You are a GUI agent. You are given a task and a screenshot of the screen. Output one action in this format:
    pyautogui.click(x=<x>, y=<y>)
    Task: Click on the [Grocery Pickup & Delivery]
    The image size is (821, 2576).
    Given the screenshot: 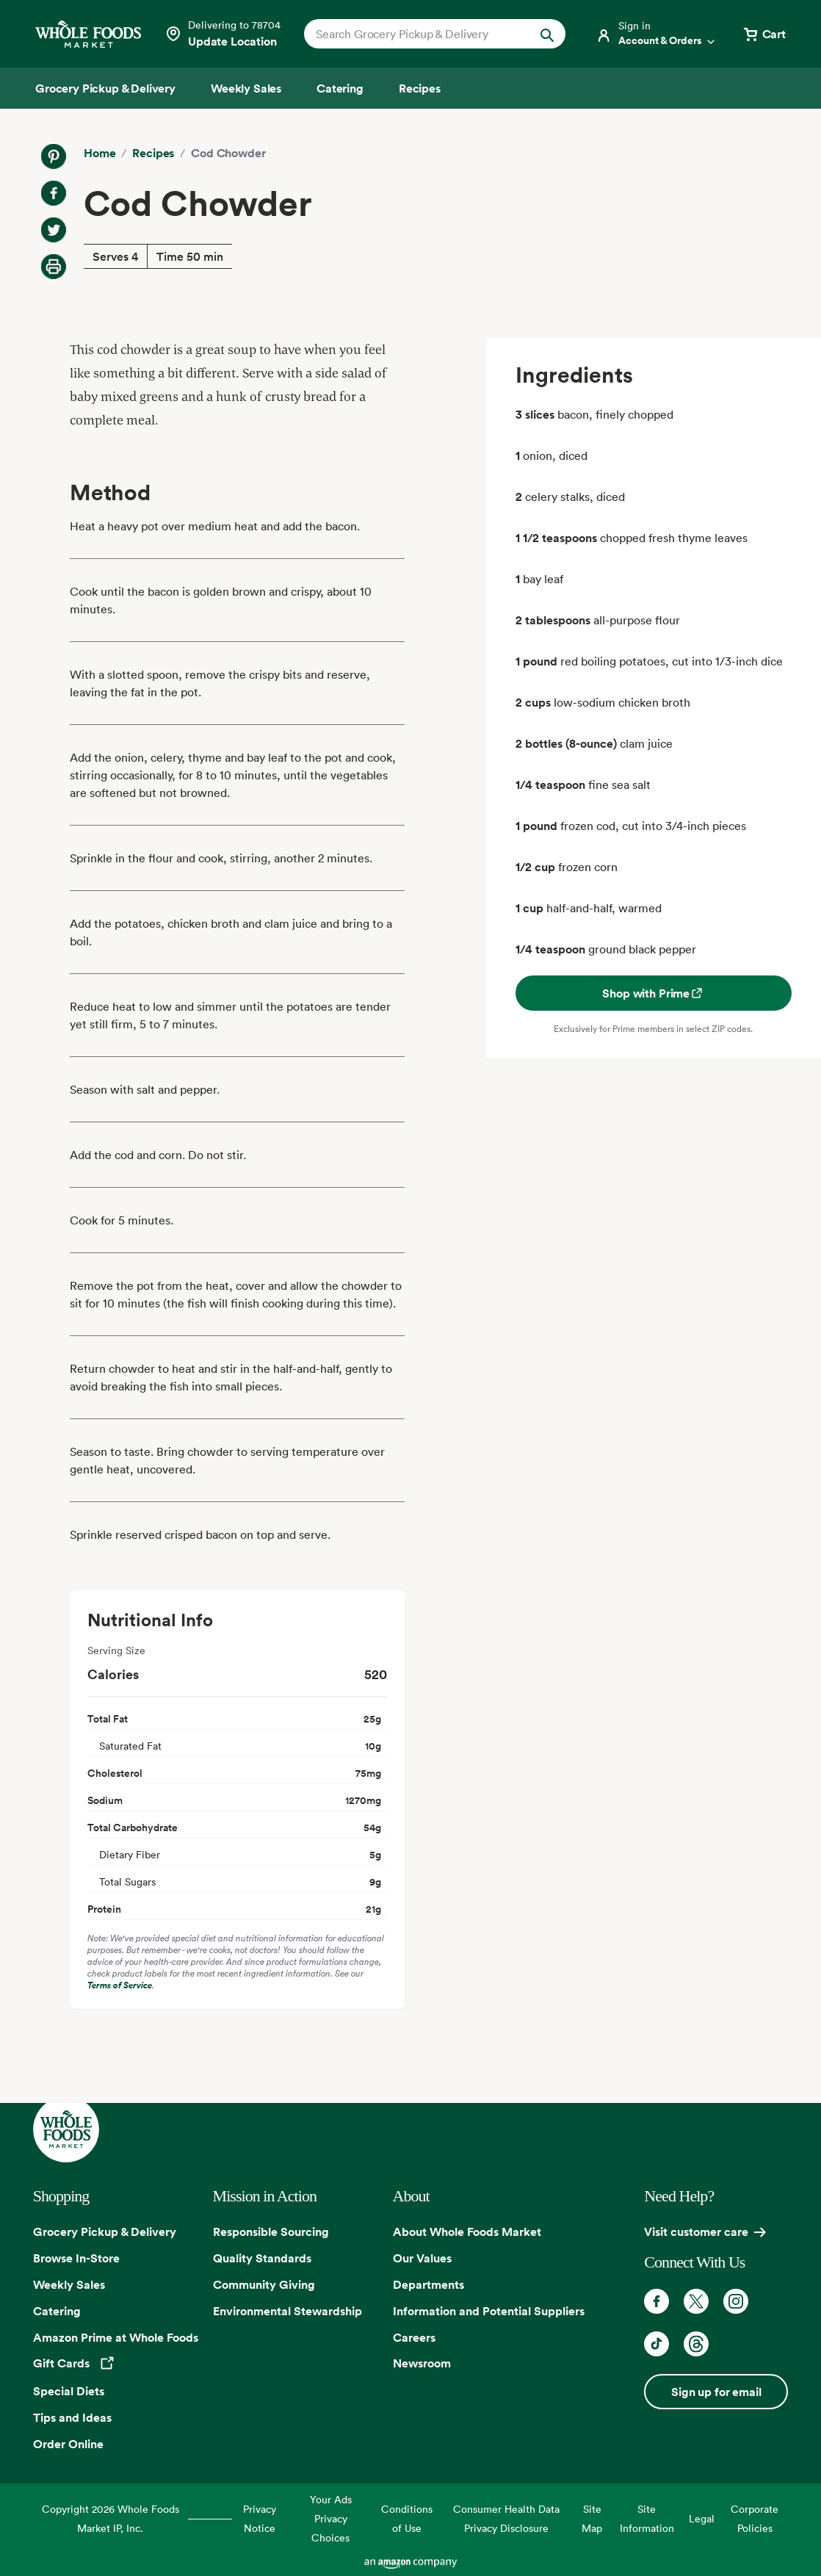 What is the action you would take?
    pyautogui.click(x=105, y=88)
    